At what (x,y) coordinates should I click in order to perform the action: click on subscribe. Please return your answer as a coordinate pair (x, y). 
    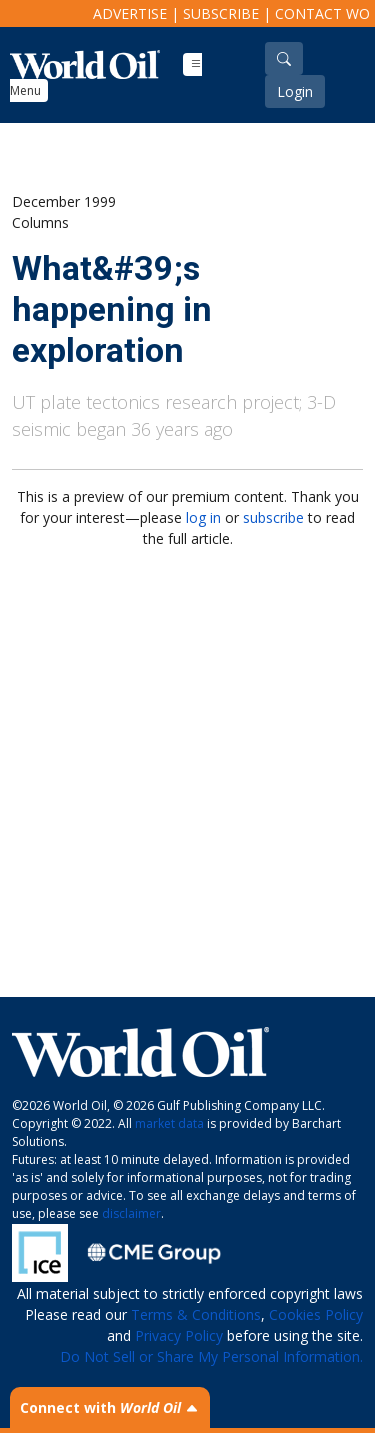
    Looking at the image, I should click on (273, 517).